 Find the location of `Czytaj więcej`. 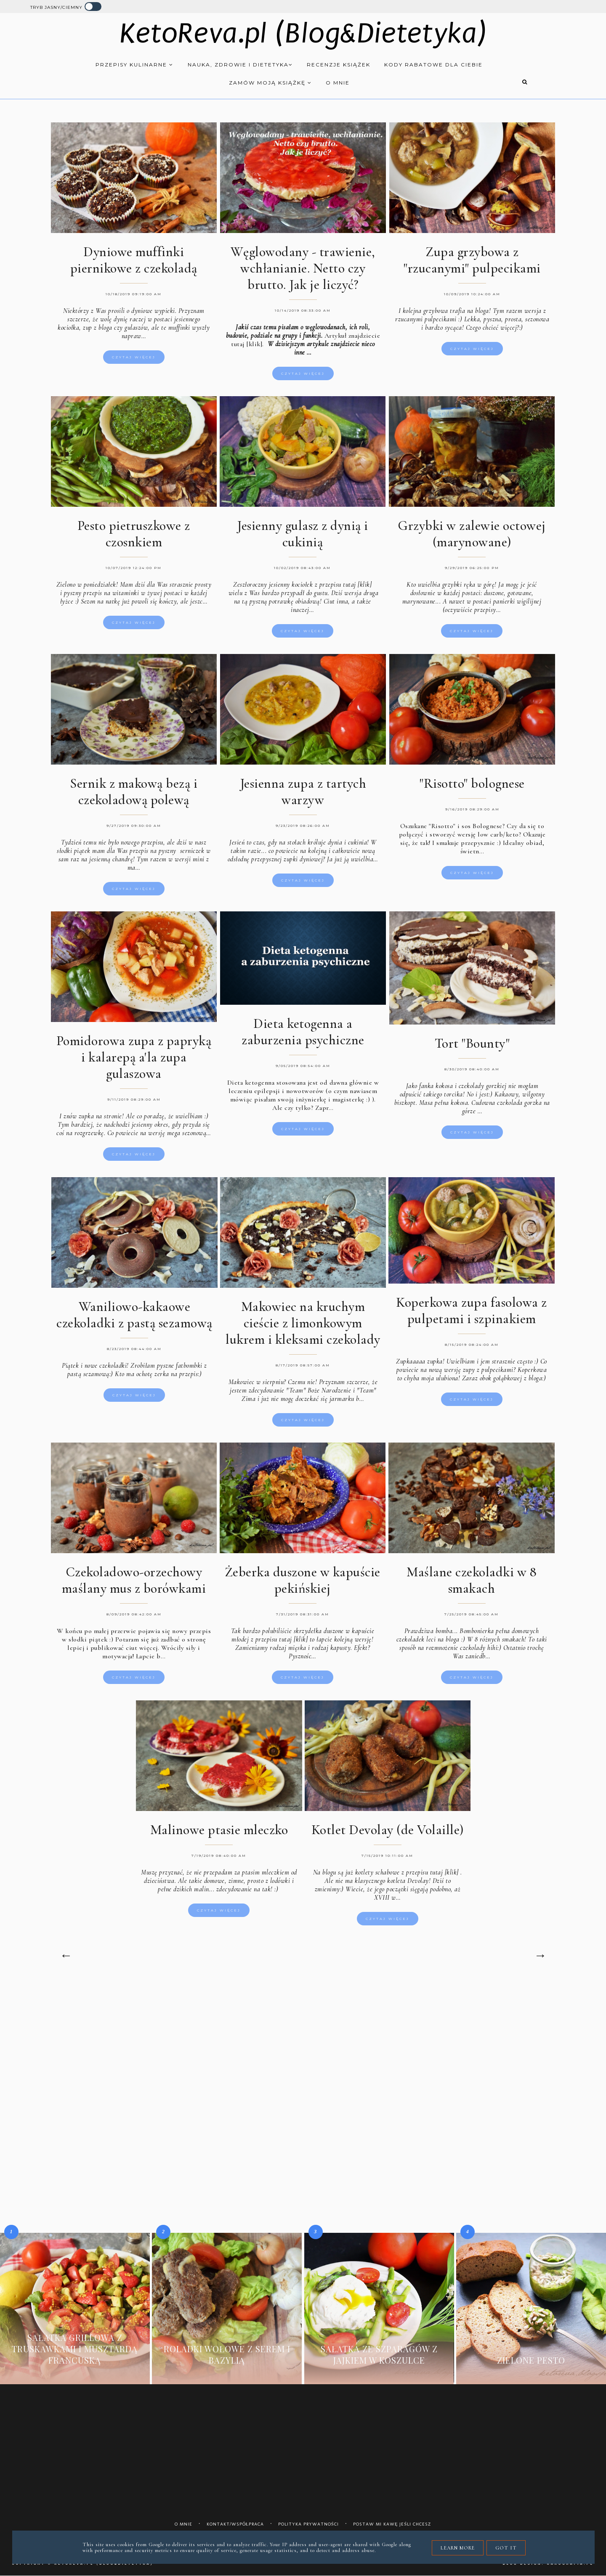

Czytaj więcej is located at coordinates (134, 357).